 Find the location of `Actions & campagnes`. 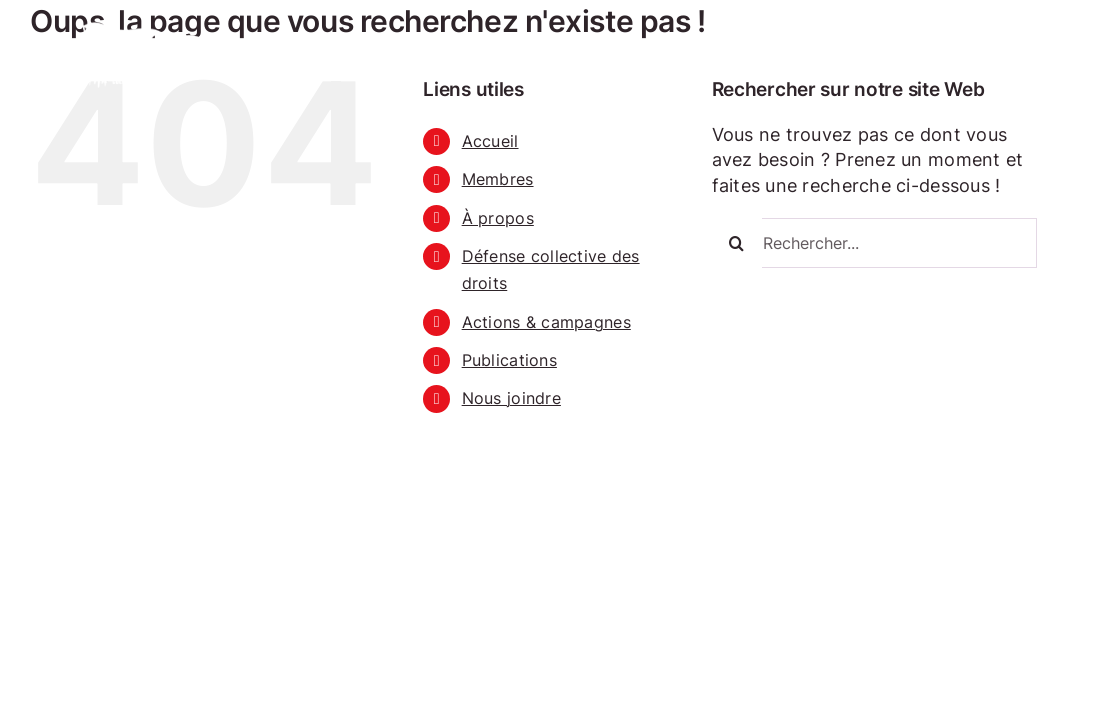

Actions & campagnes is located at coordinates (546, 322).